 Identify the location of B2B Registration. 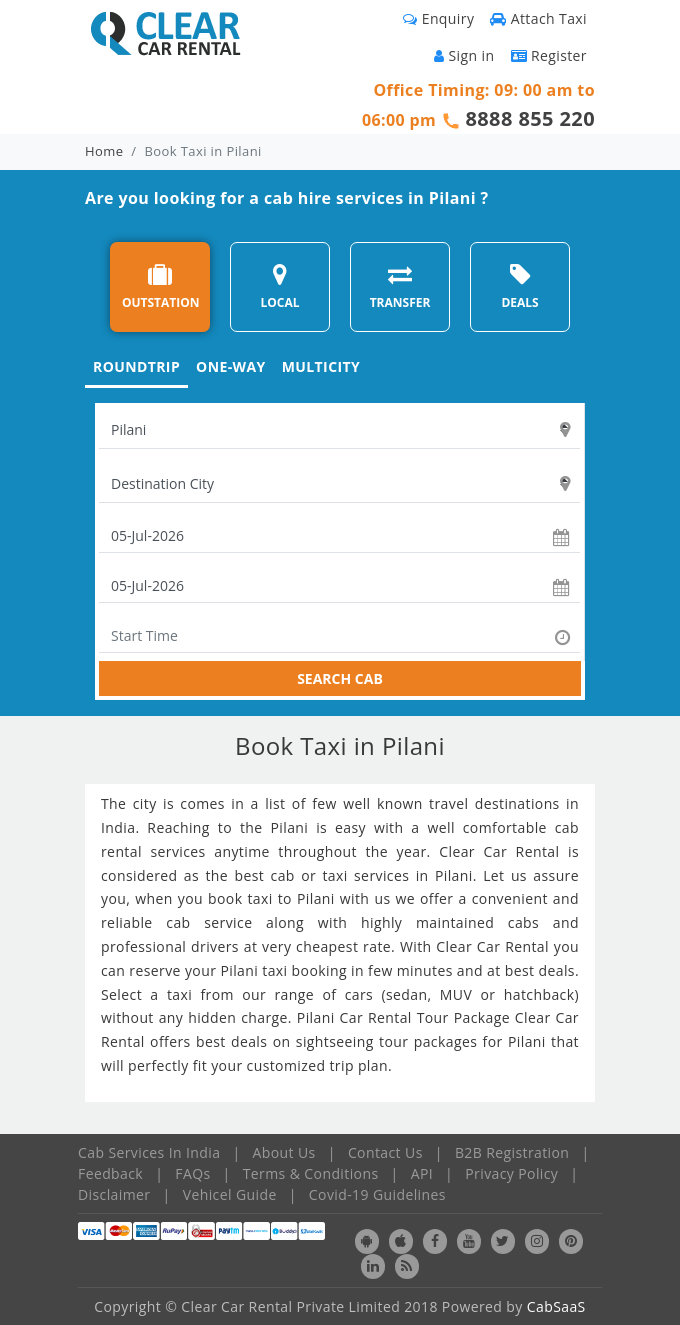
(512, 1152).